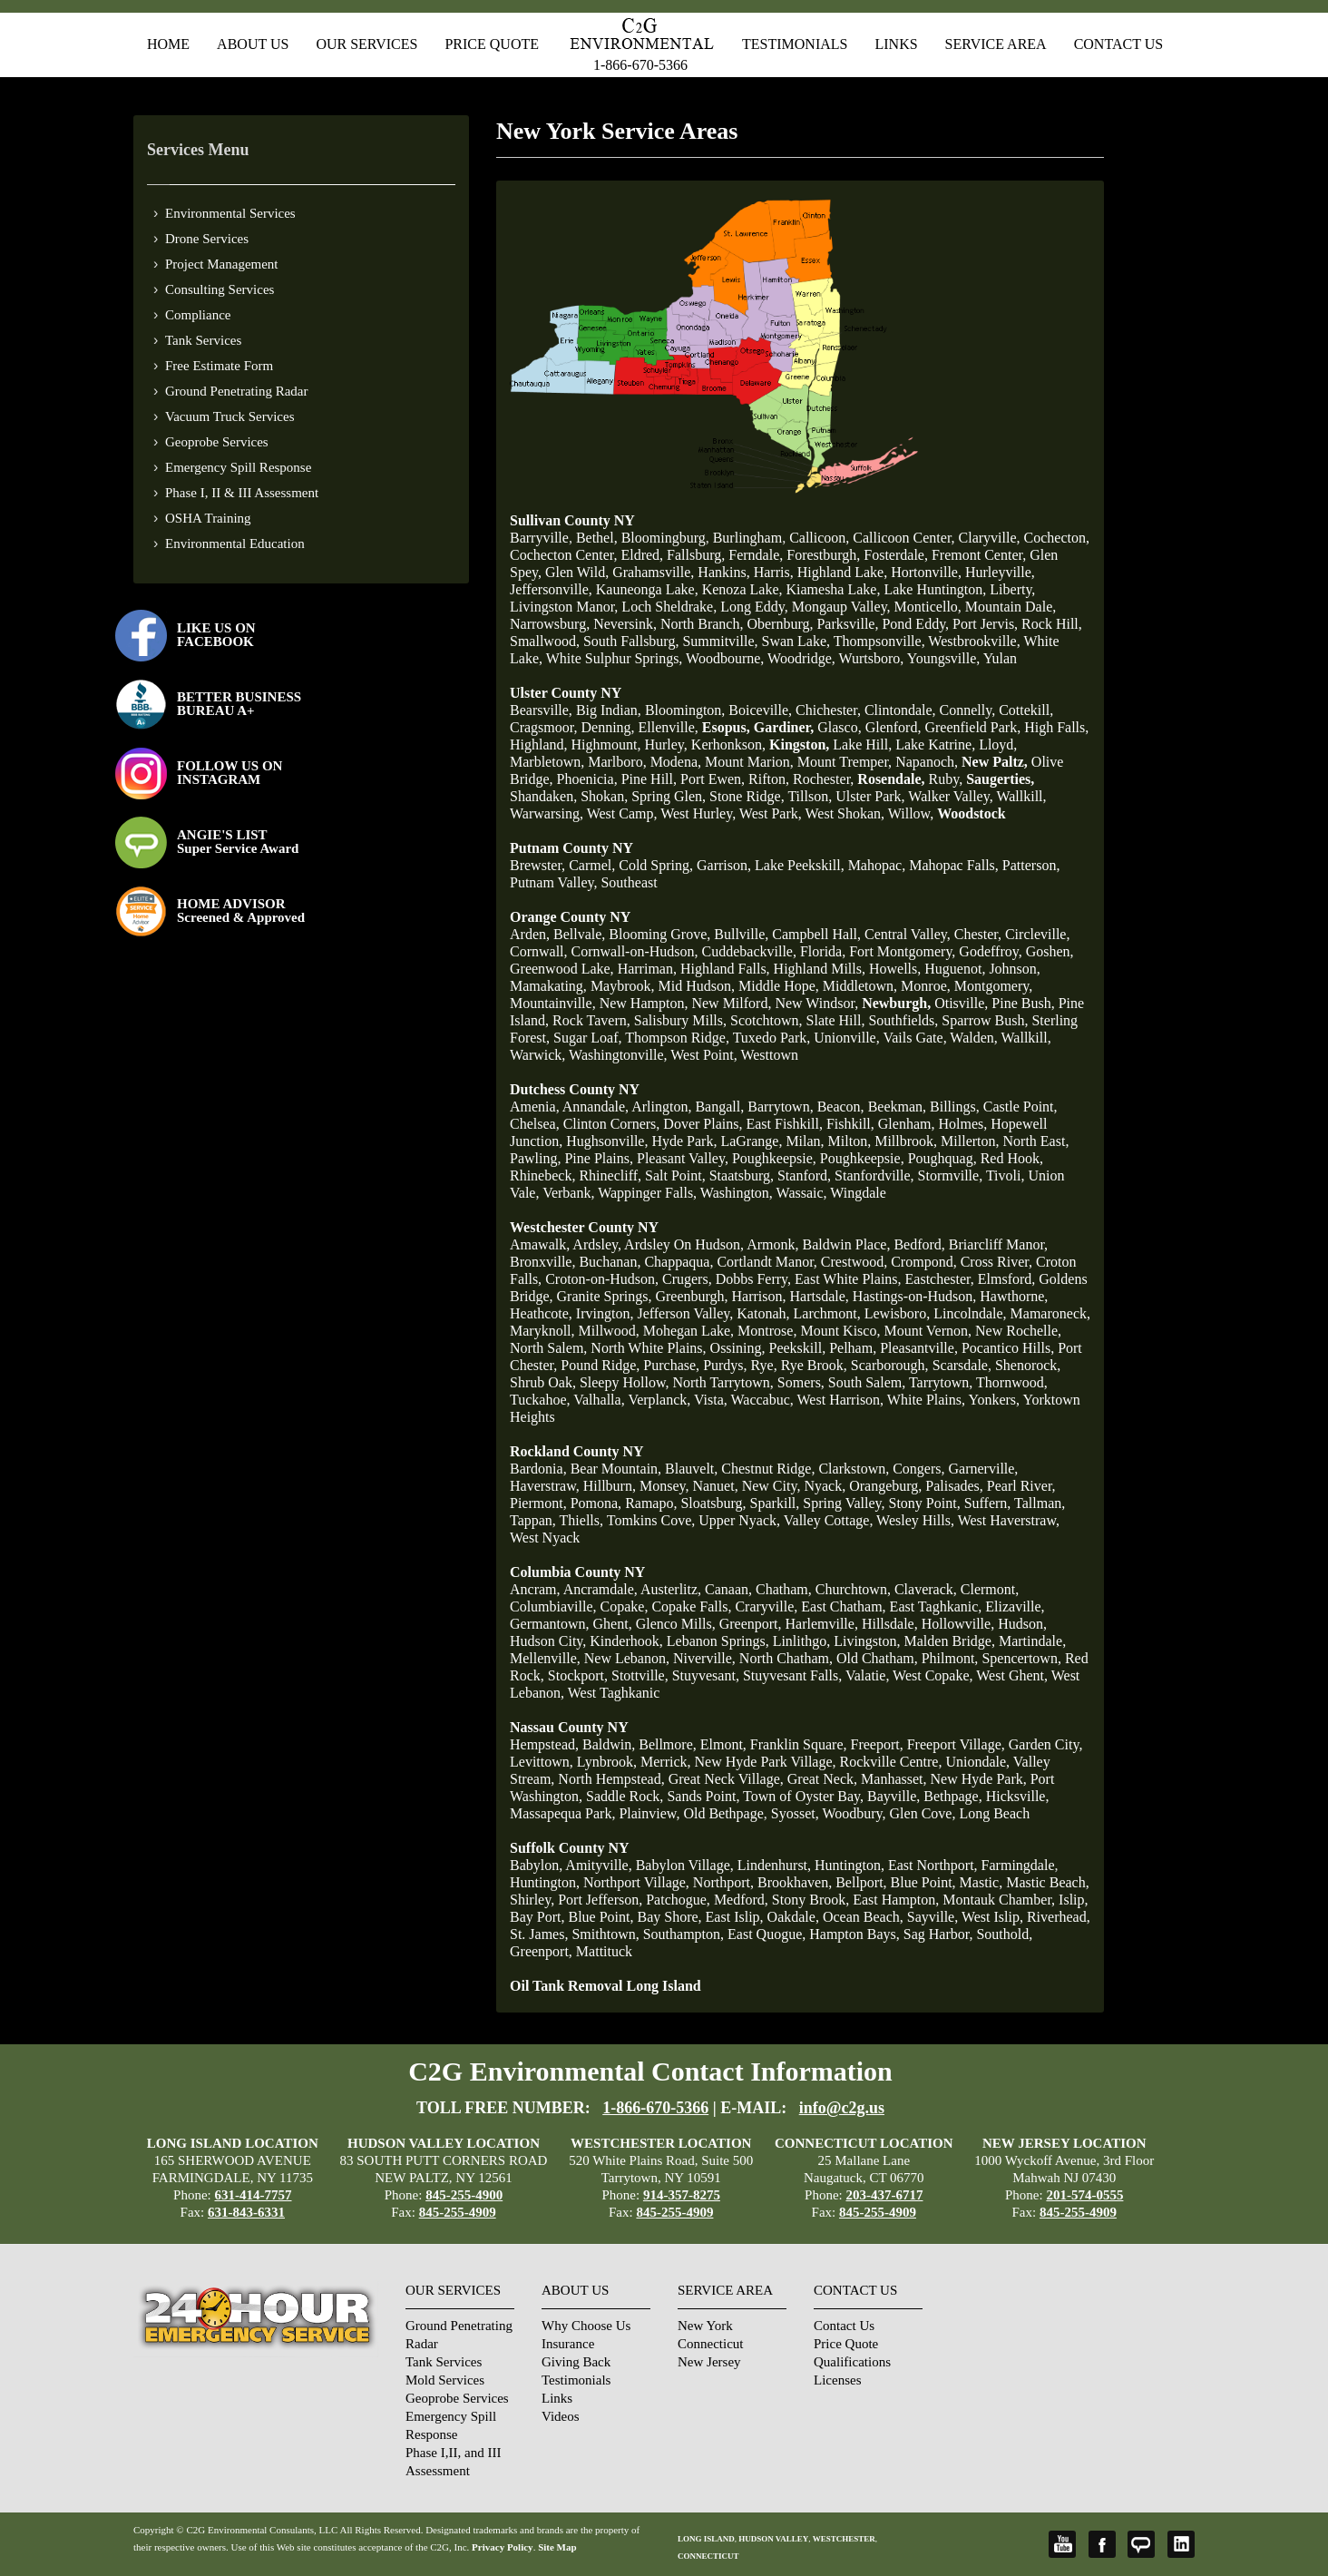  Describe the element at coordinates (766, 1606) in the screenshot. I see `Craryville,` at that location.